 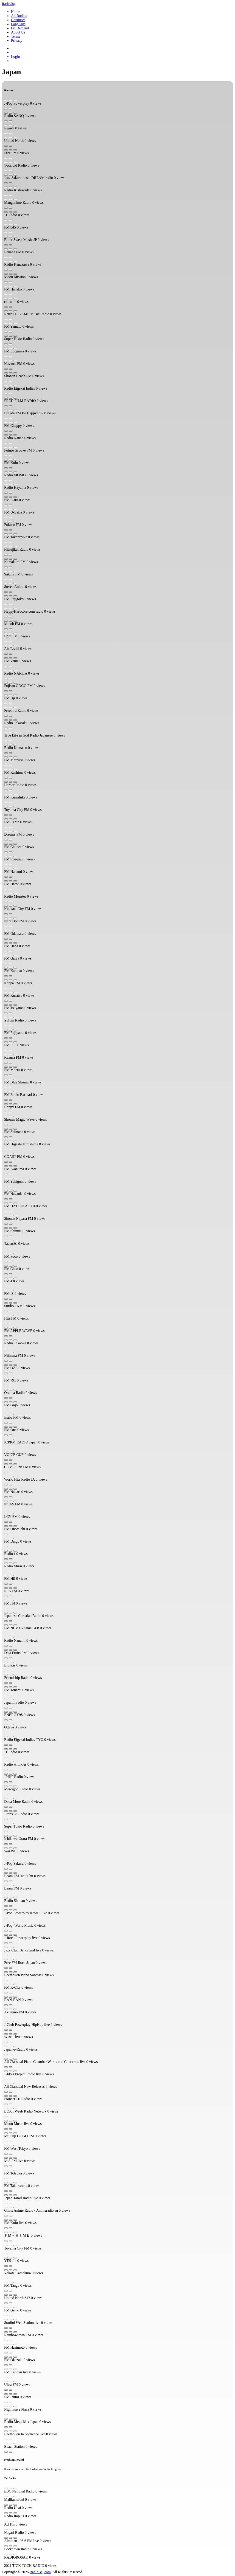 I want to click on Data Fruits FM, so click(x=16, y=1653).